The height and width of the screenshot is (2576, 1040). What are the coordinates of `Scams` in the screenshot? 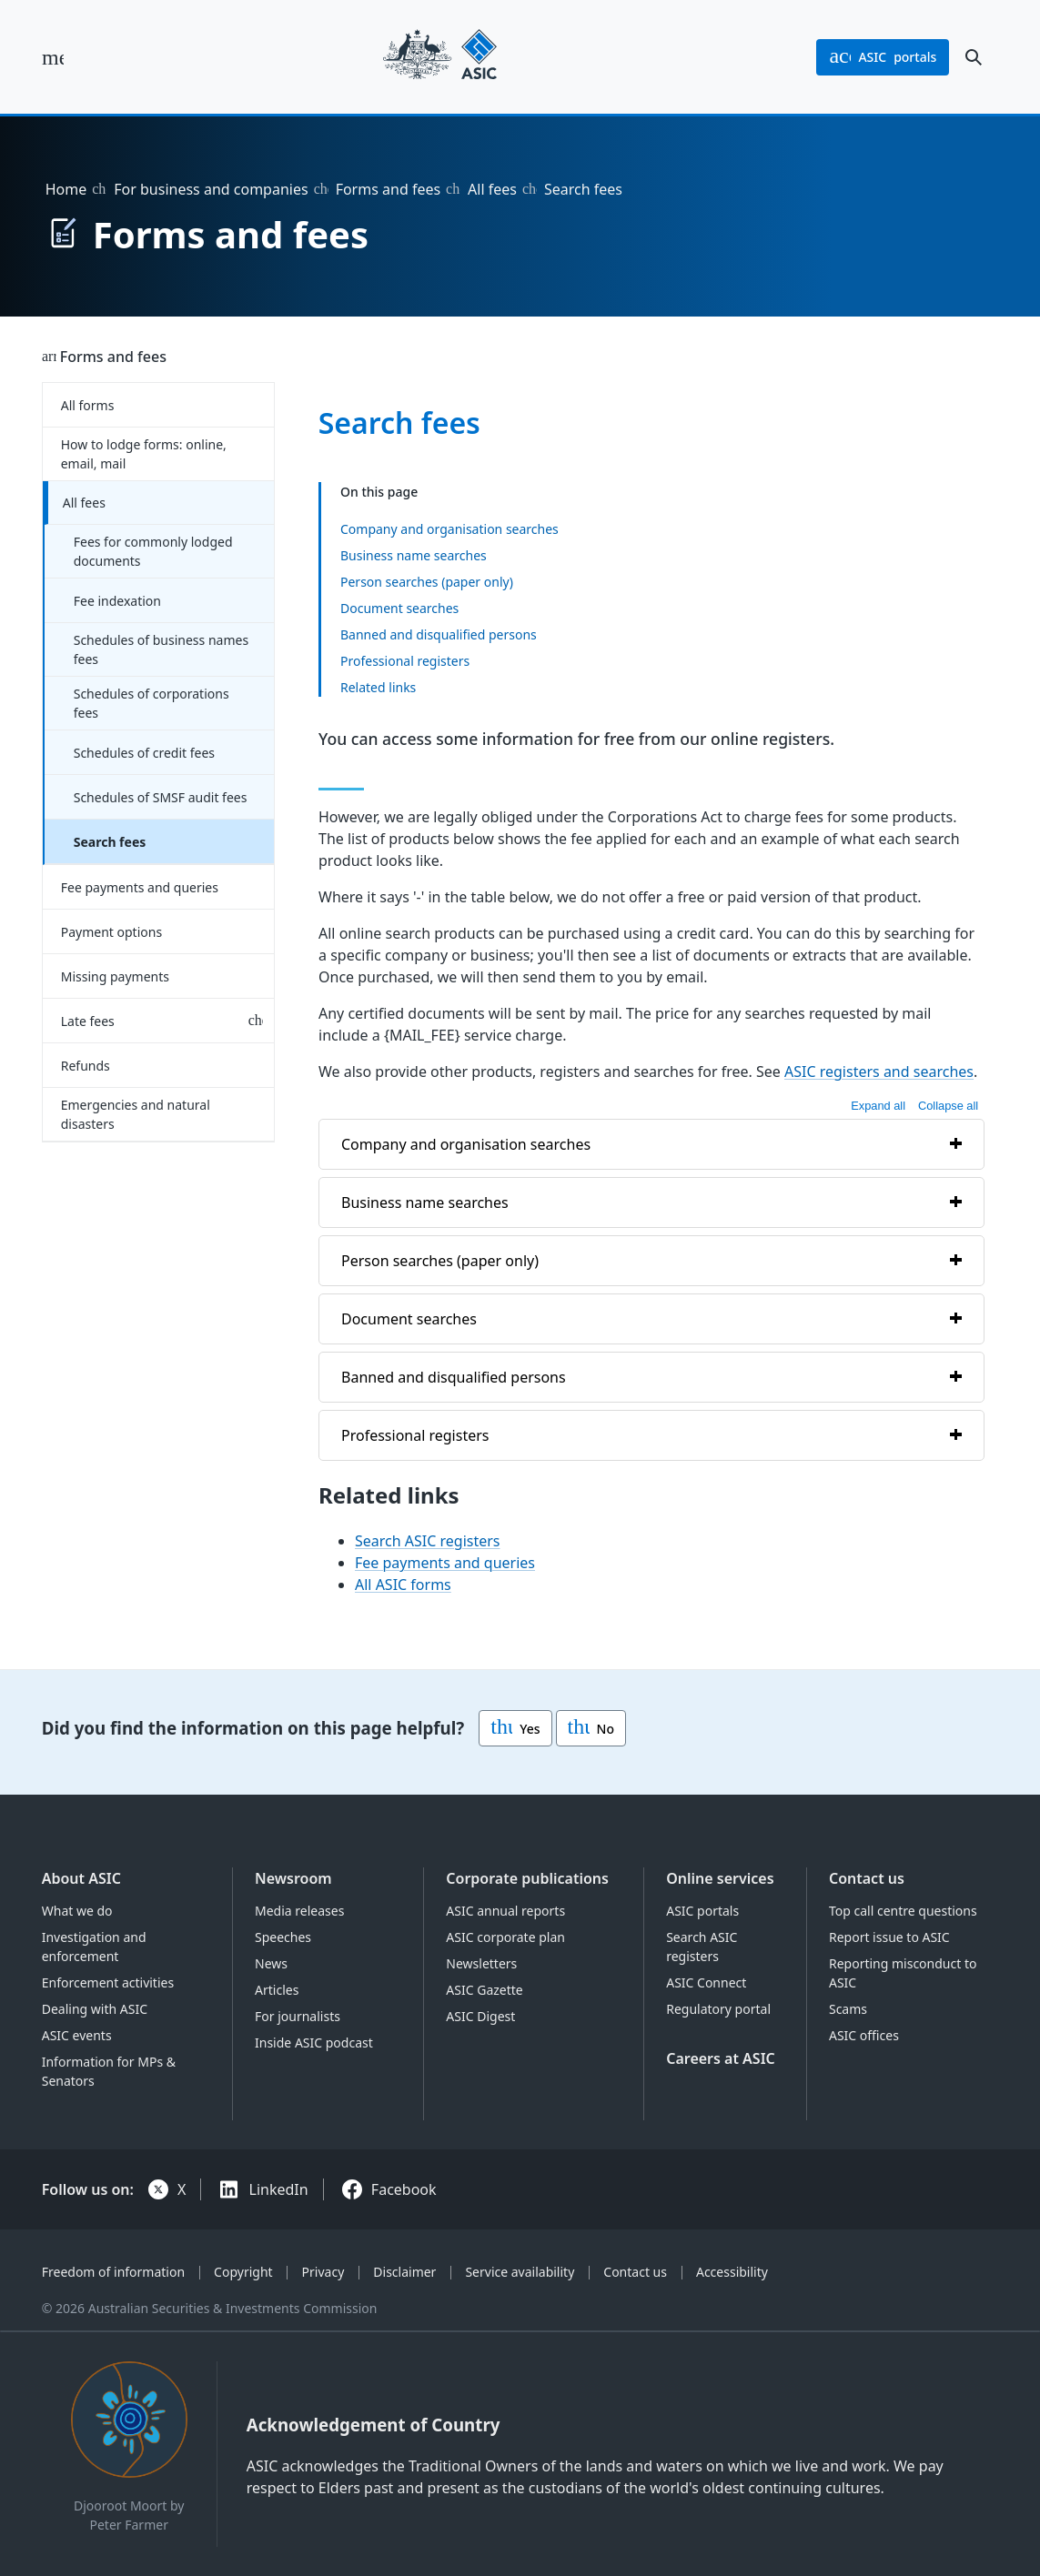 It's located at (848, 2009).